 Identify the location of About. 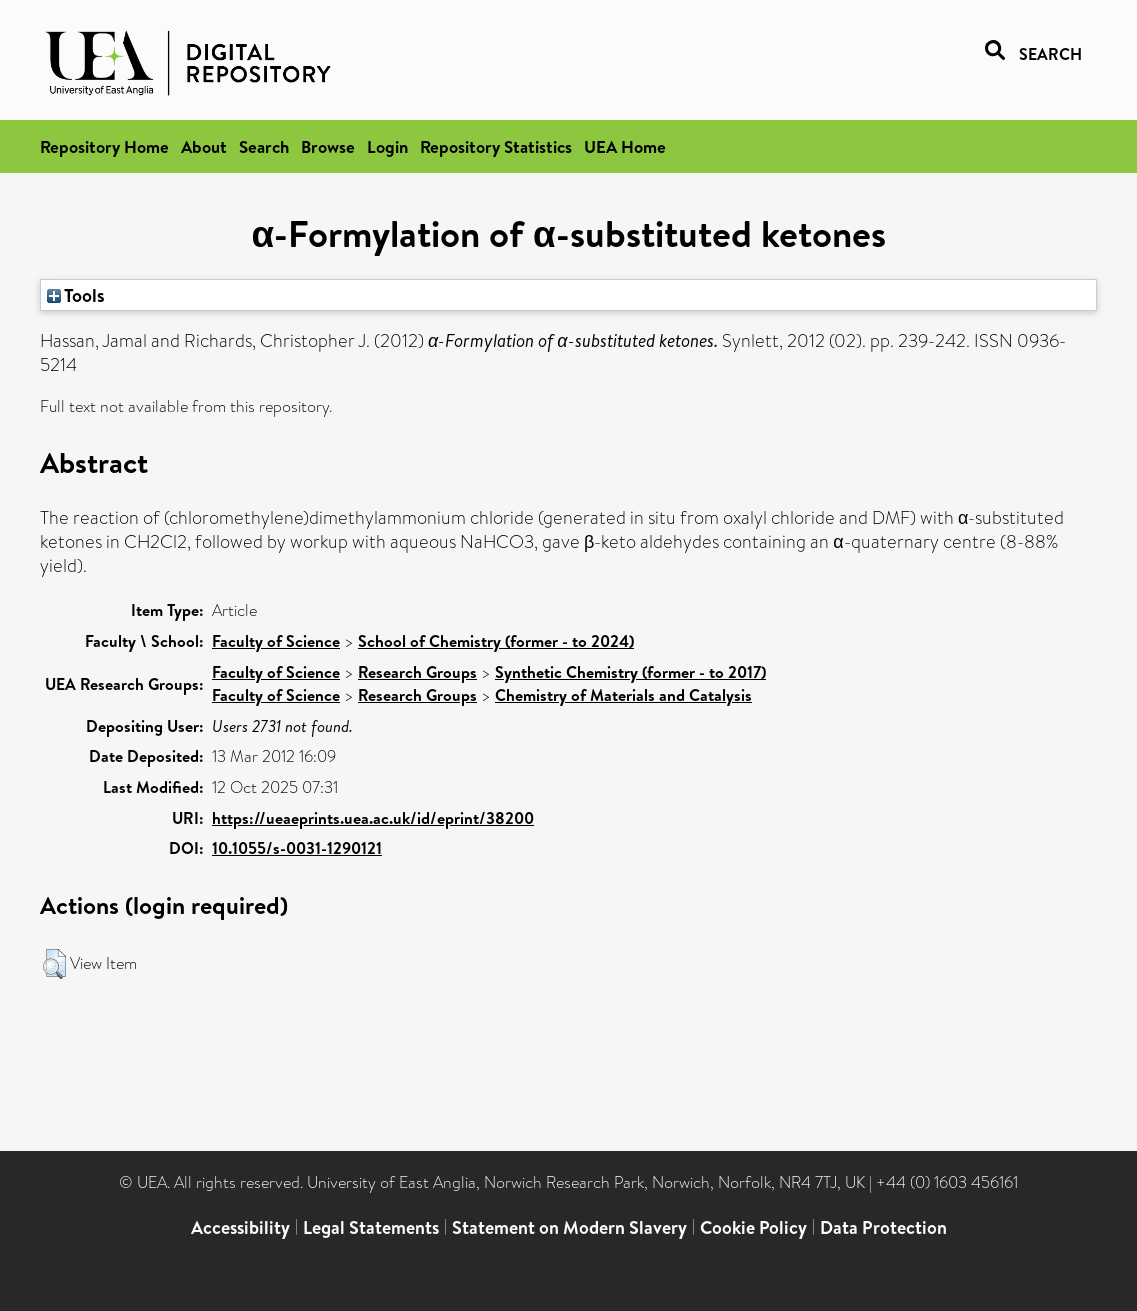
(204, 146).